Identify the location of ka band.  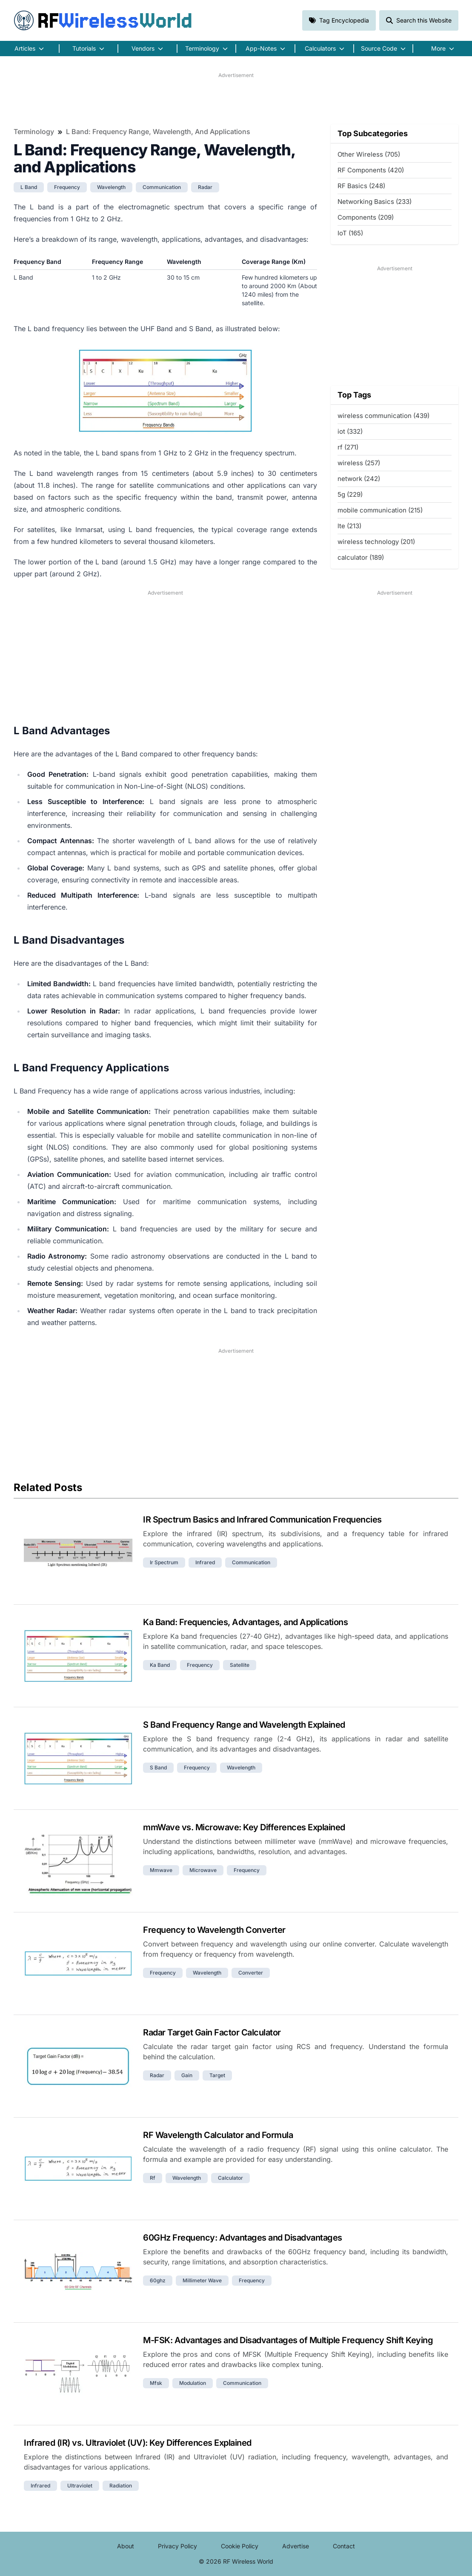
(160, 1665).